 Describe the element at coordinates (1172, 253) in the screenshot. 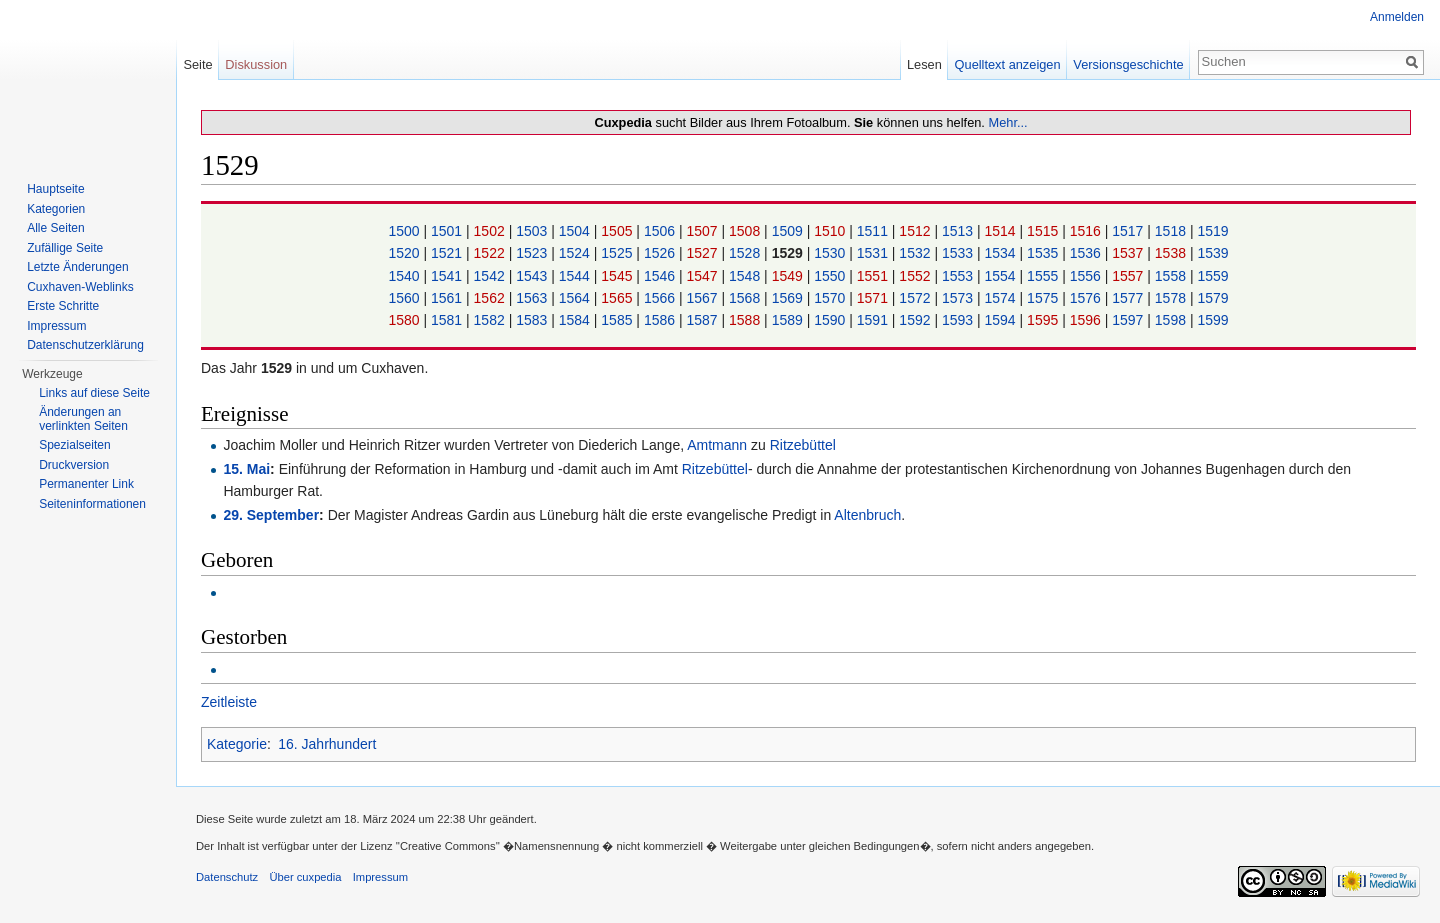

I see `1538` at that location.